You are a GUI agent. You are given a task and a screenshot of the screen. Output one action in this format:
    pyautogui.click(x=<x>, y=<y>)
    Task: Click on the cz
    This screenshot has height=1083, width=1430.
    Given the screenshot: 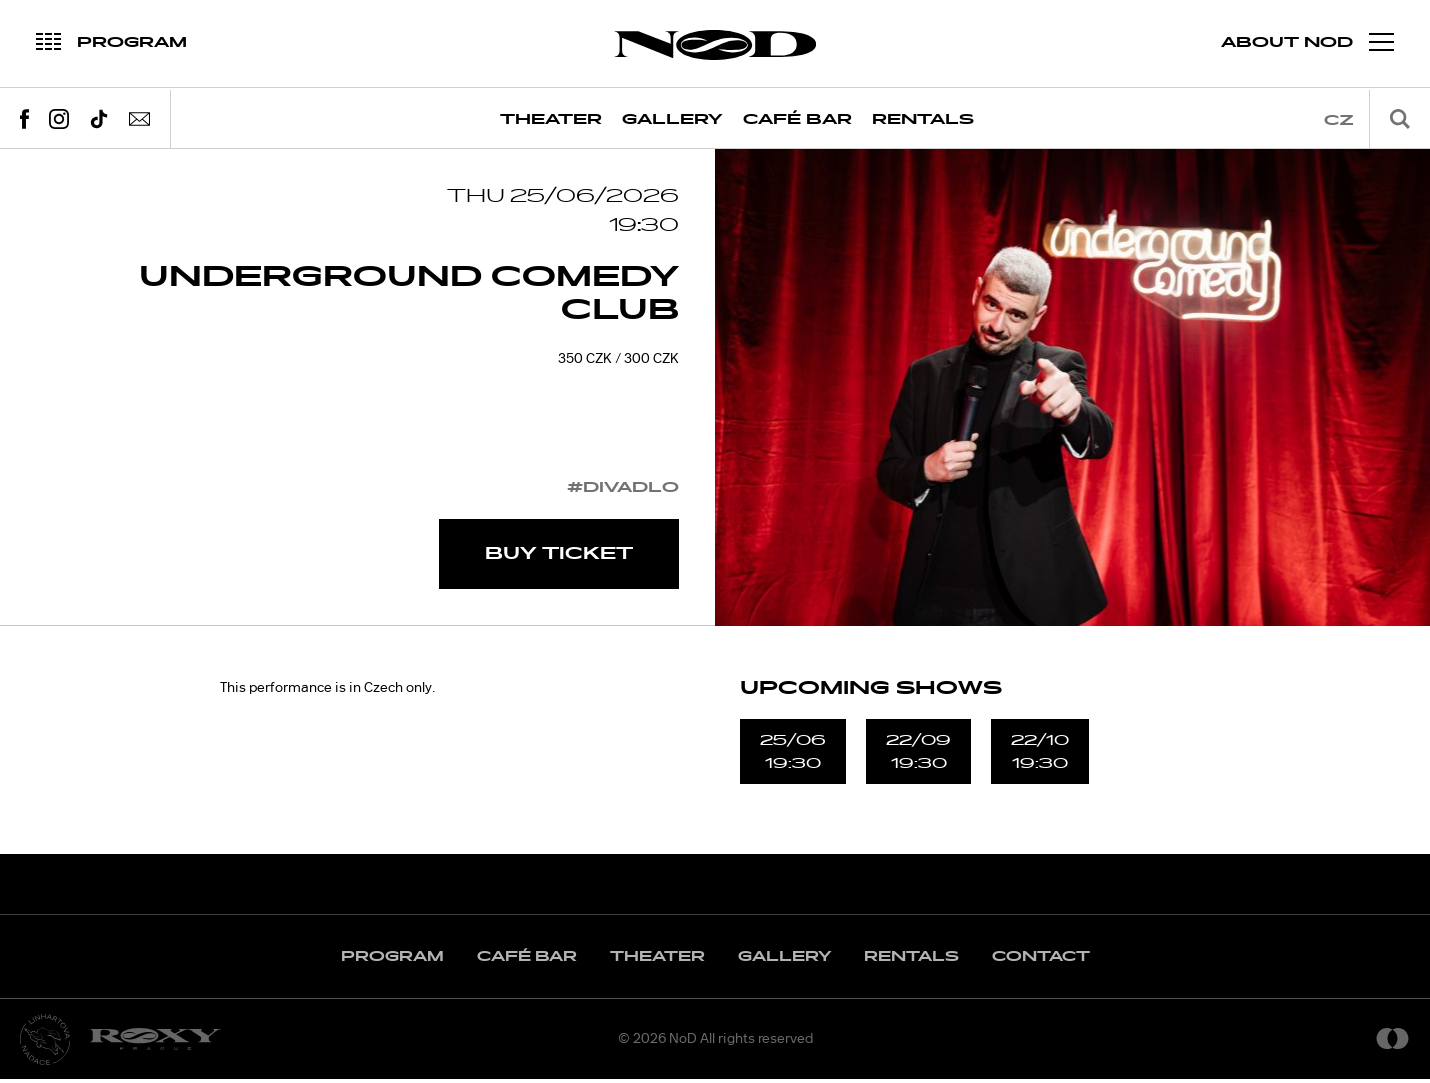 What is the action you would take?
    pyautogui.click(x=1339, y=120)
    